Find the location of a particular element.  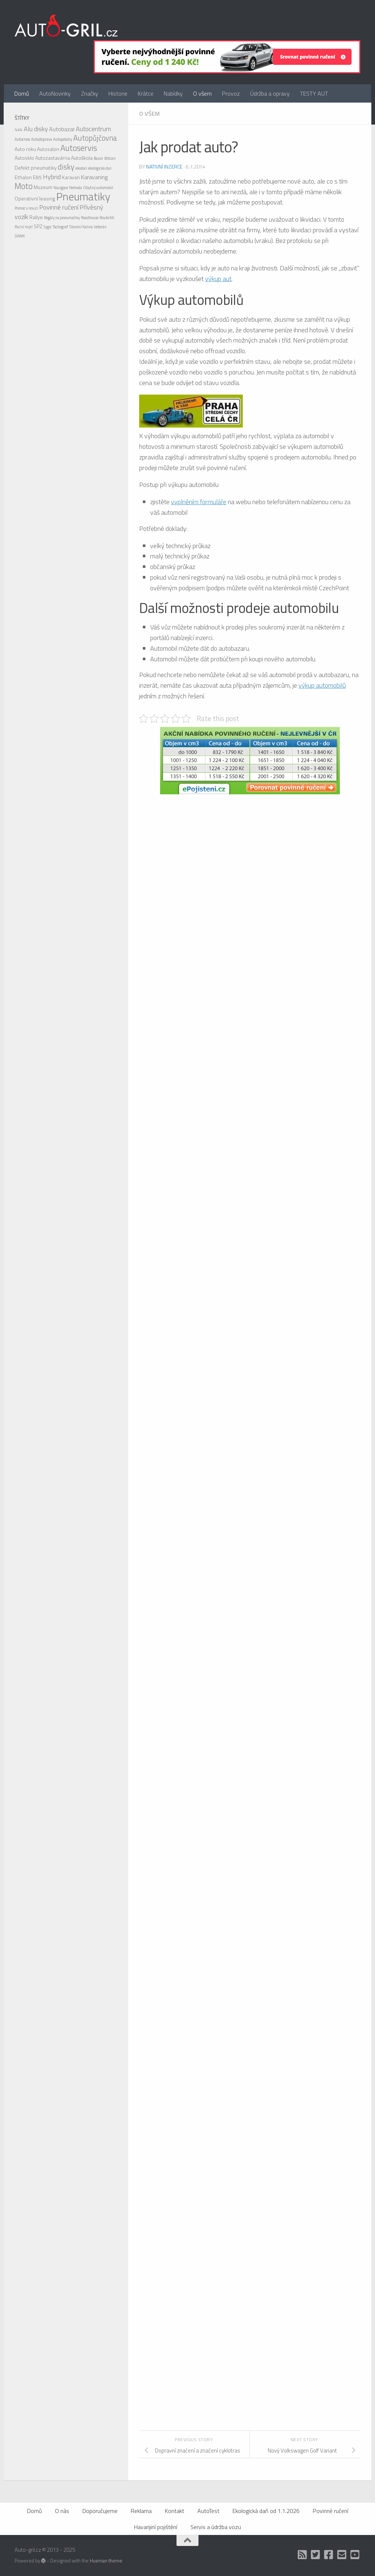

Reklama is located at coordinates (141, 2510).